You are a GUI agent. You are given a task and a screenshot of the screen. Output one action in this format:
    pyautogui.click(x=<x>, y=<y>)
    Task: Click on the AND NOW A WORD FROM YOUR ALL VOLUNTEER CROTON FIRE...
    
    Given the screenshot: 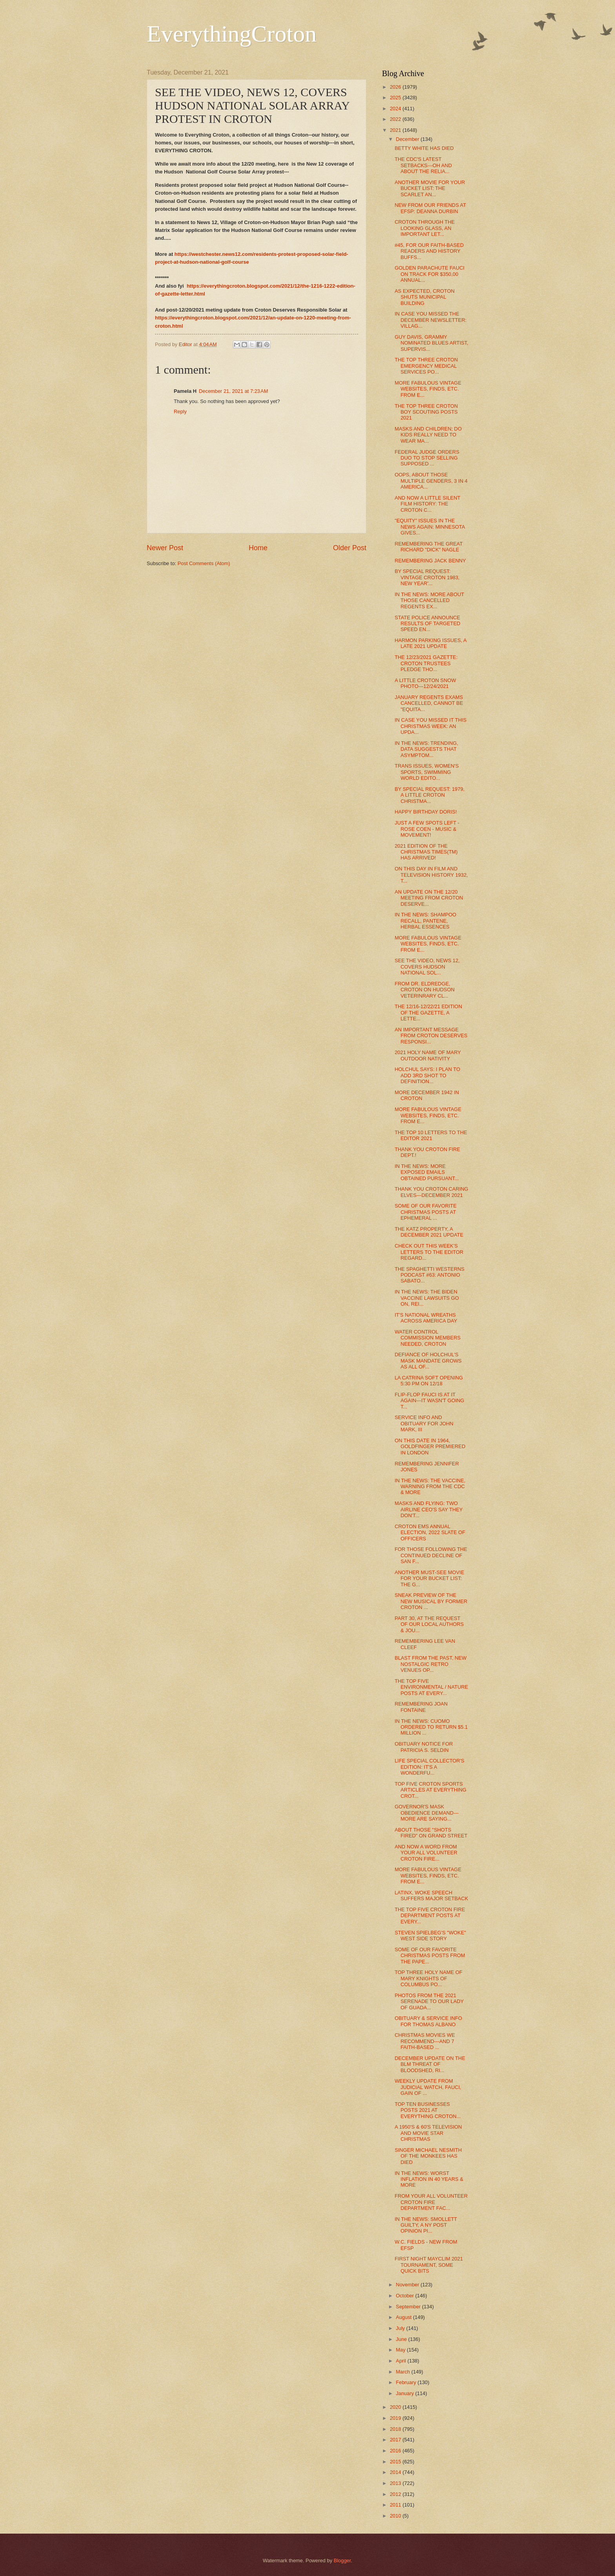 What is the action you would take?
    pyautogui.click(x=426, y=1853)
    